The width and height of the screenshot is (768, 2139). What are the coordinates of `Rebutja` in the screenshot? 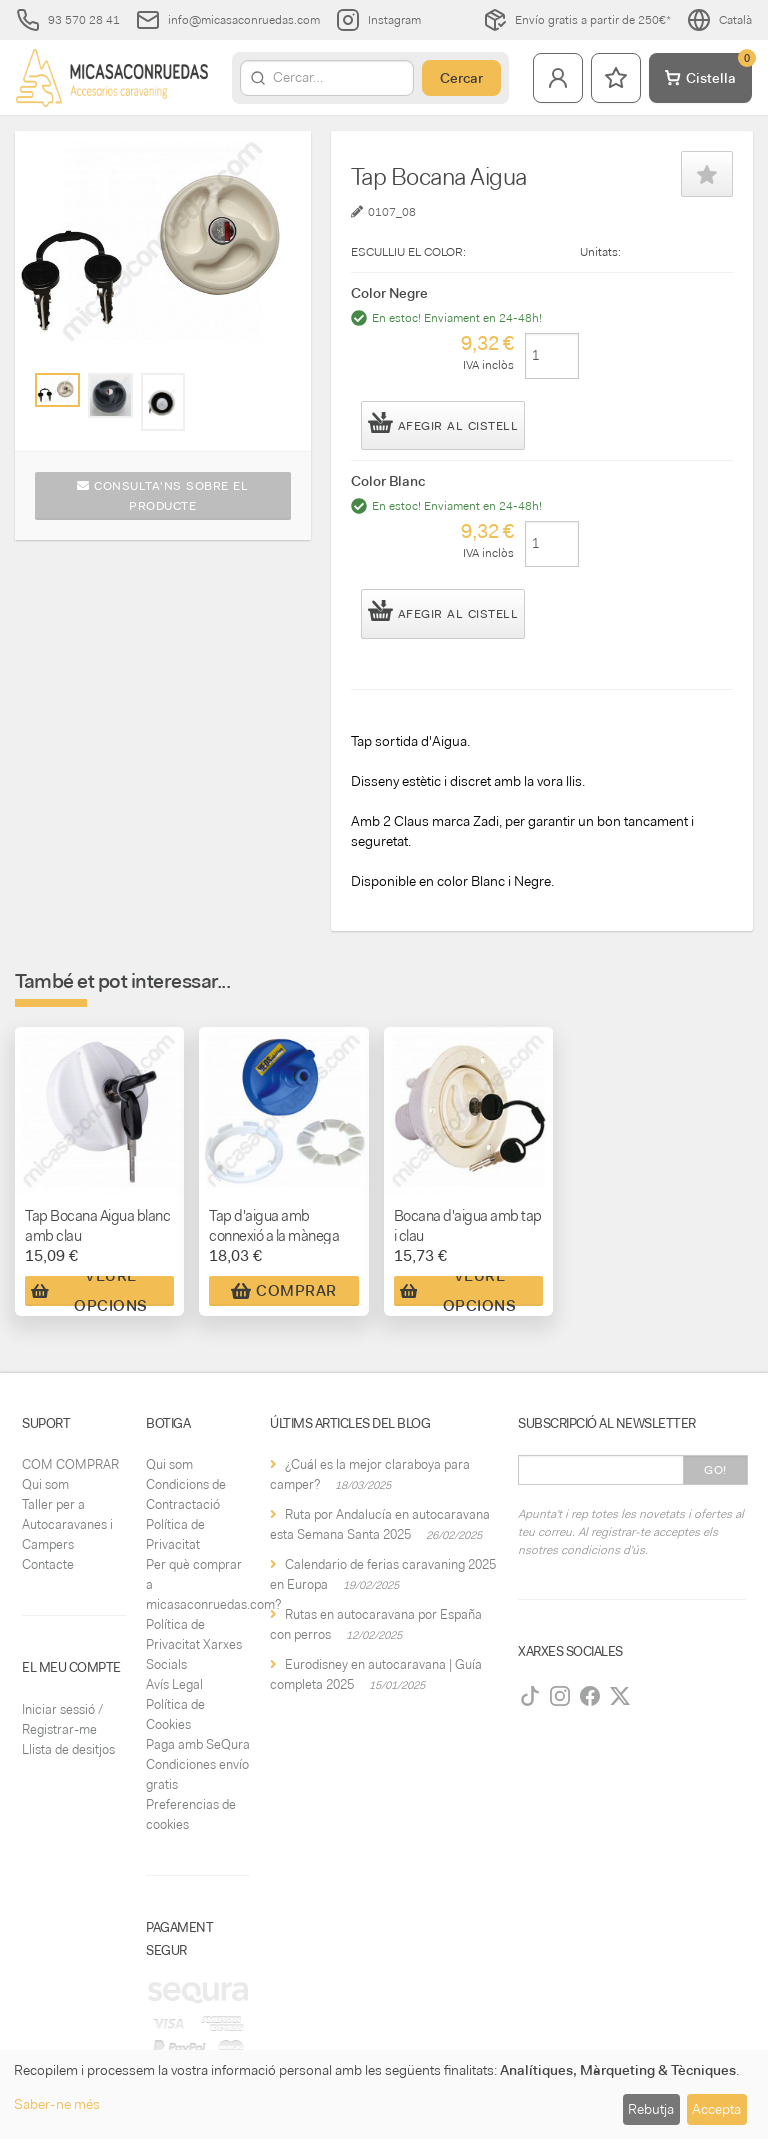 It's located at (651, 2109).